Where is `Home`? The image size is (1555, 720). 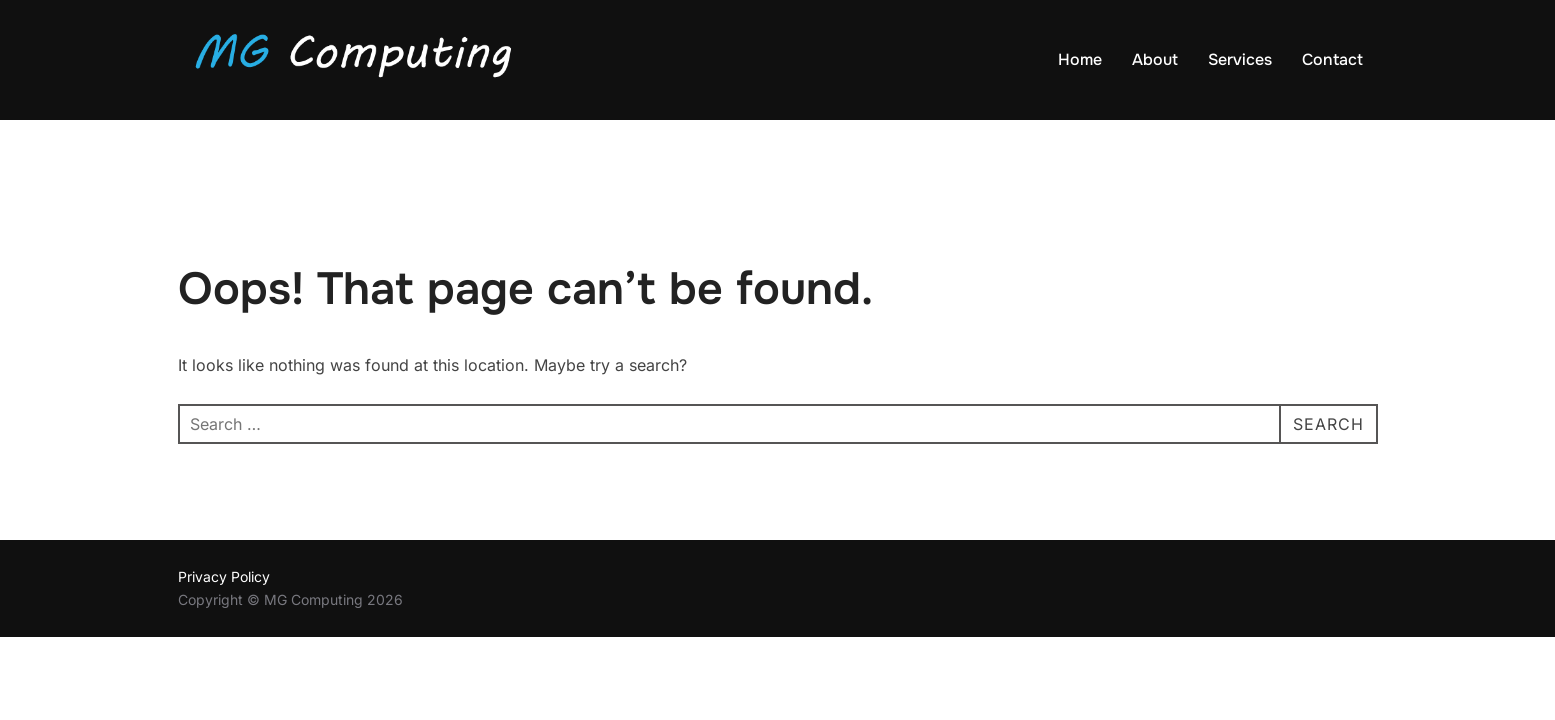
Home is located at coordinates (1080, 59).